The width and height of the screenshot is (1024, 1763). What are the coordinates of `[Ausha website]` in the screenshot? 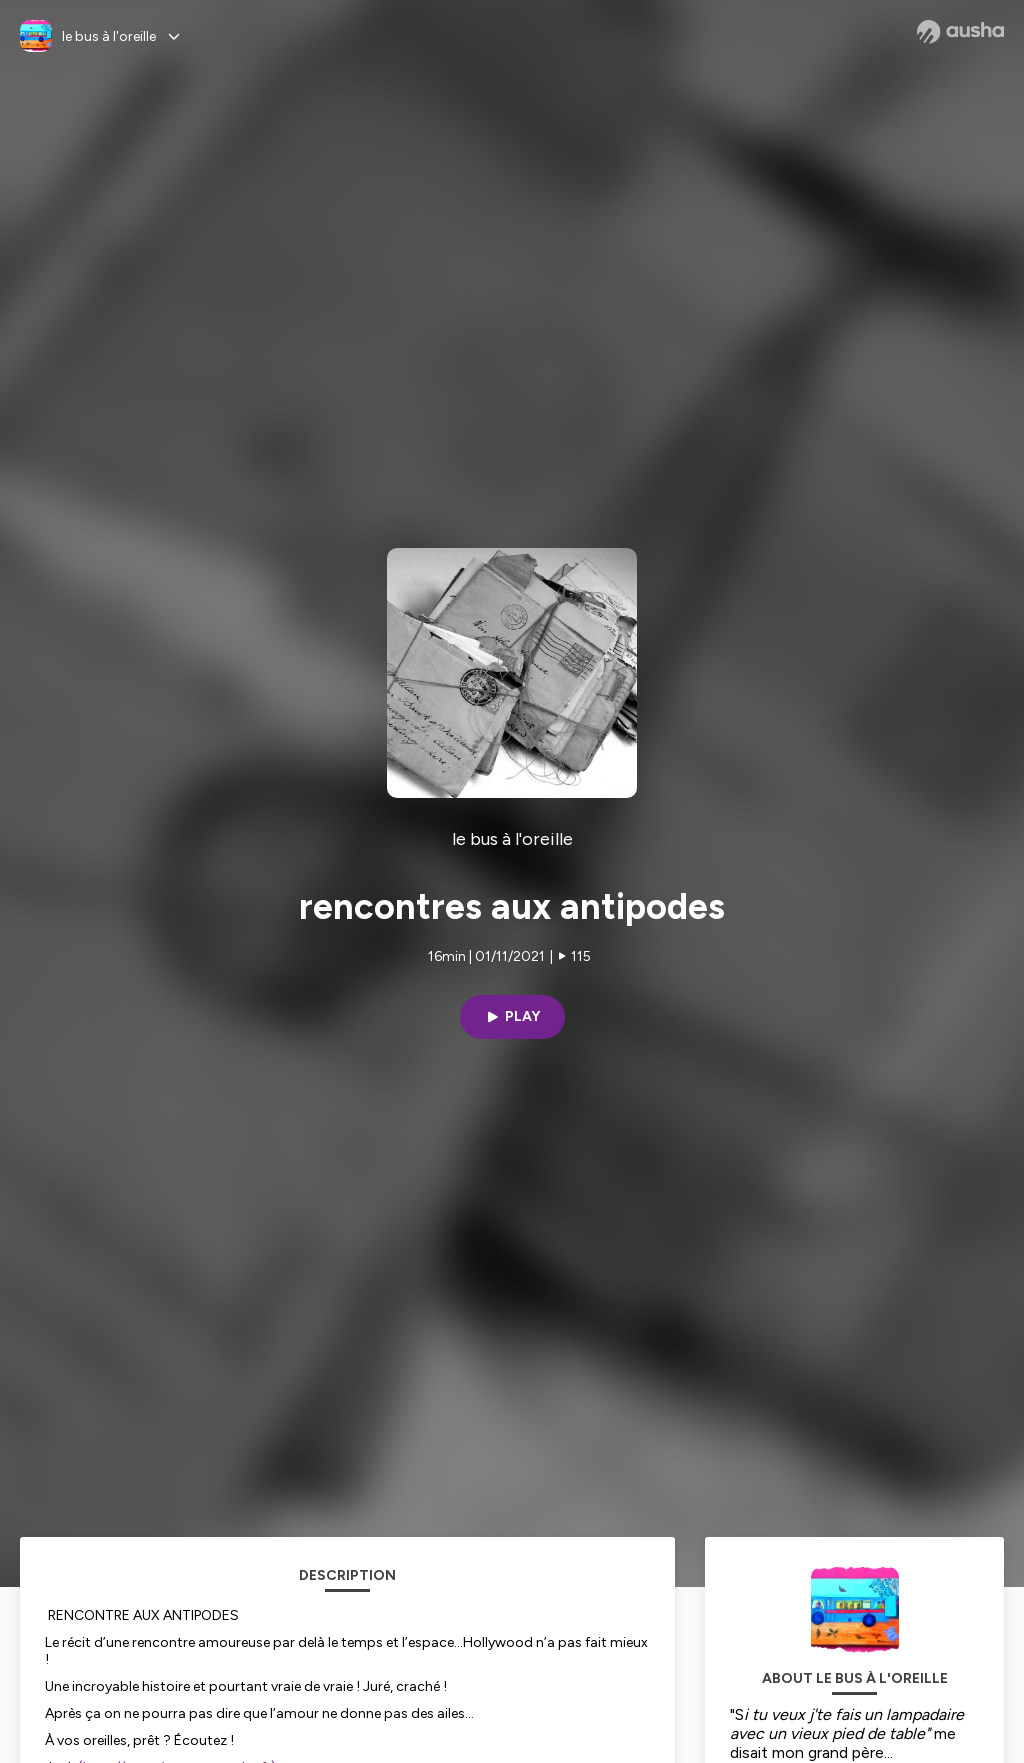 It's located at (960, 32).